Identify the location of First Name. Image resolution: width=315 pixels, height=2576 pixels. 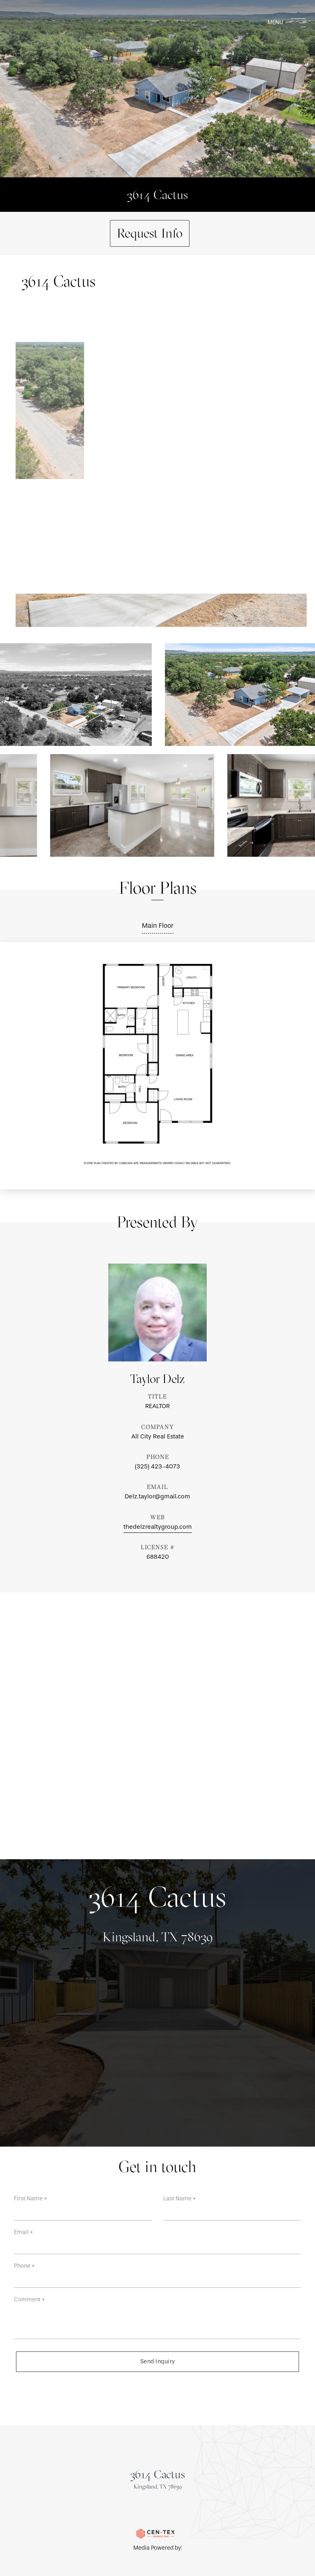
(30, 2198).